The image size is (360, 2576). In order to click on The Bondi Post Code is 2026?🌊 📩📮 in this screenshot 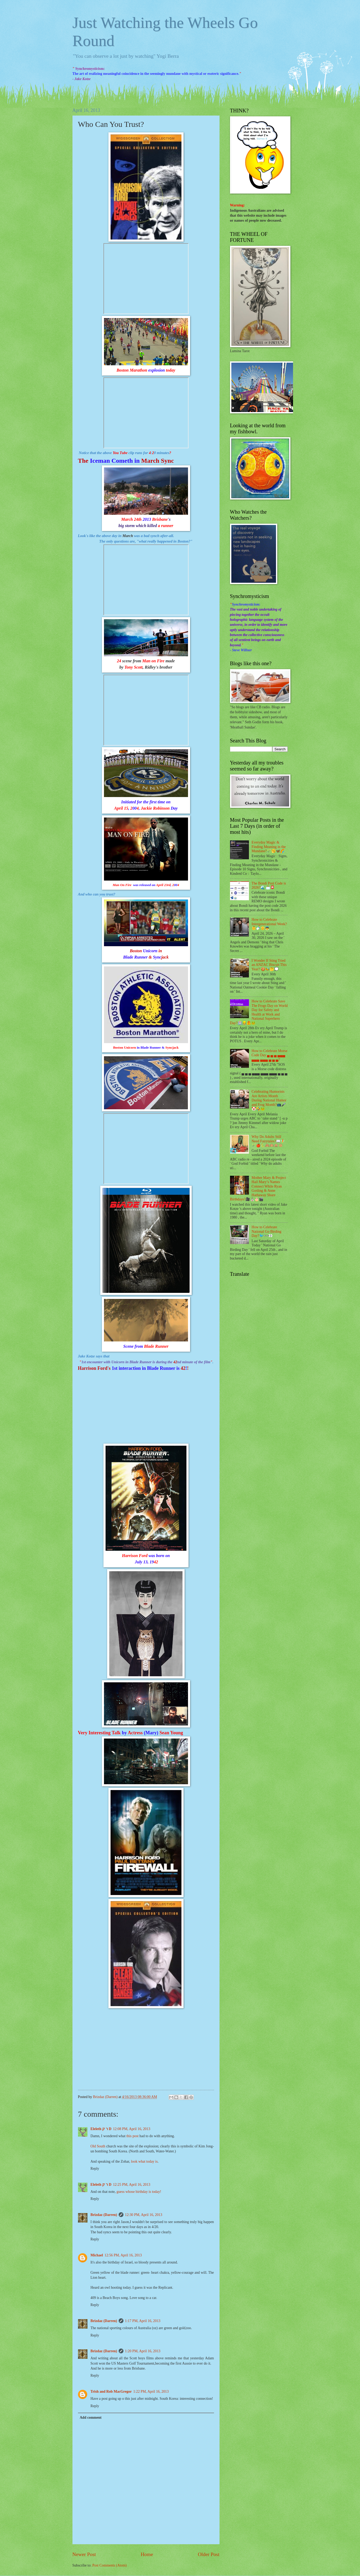, I will do `click(269, 885)`.